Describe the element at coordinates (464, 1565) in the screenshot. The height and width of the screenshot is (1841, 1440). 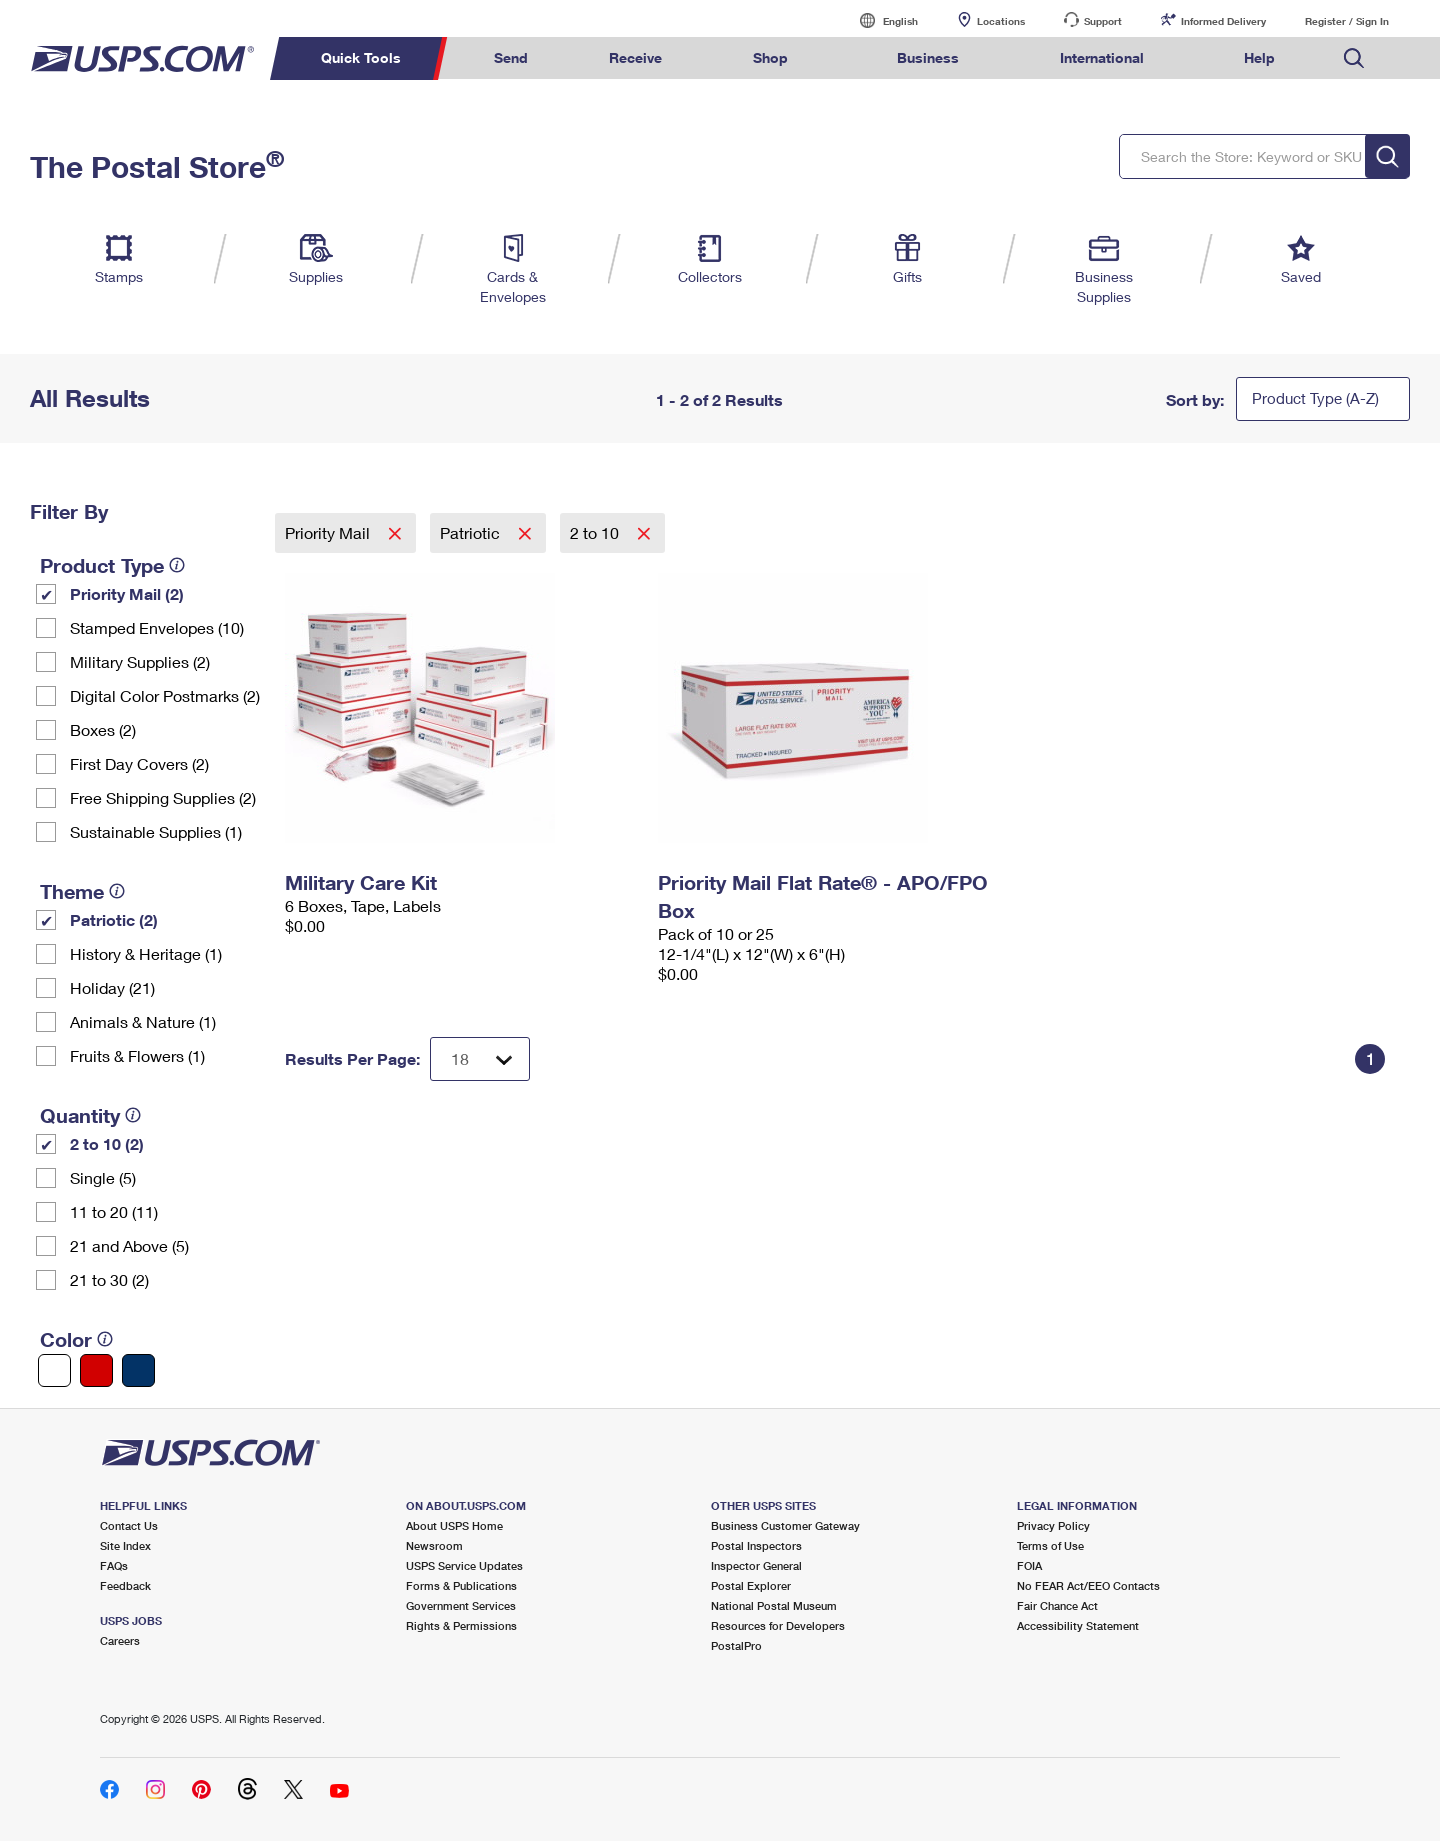
I see `USPS Service Updates` at that location.